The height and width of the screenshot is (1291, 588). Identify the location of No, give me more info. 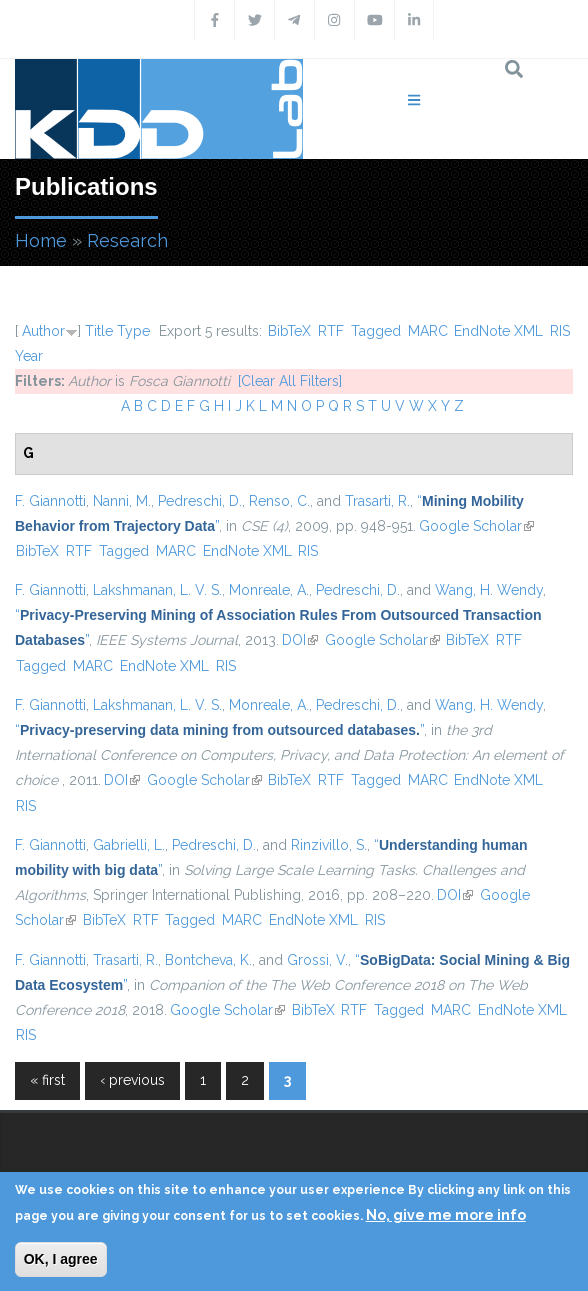
(446, 1215).